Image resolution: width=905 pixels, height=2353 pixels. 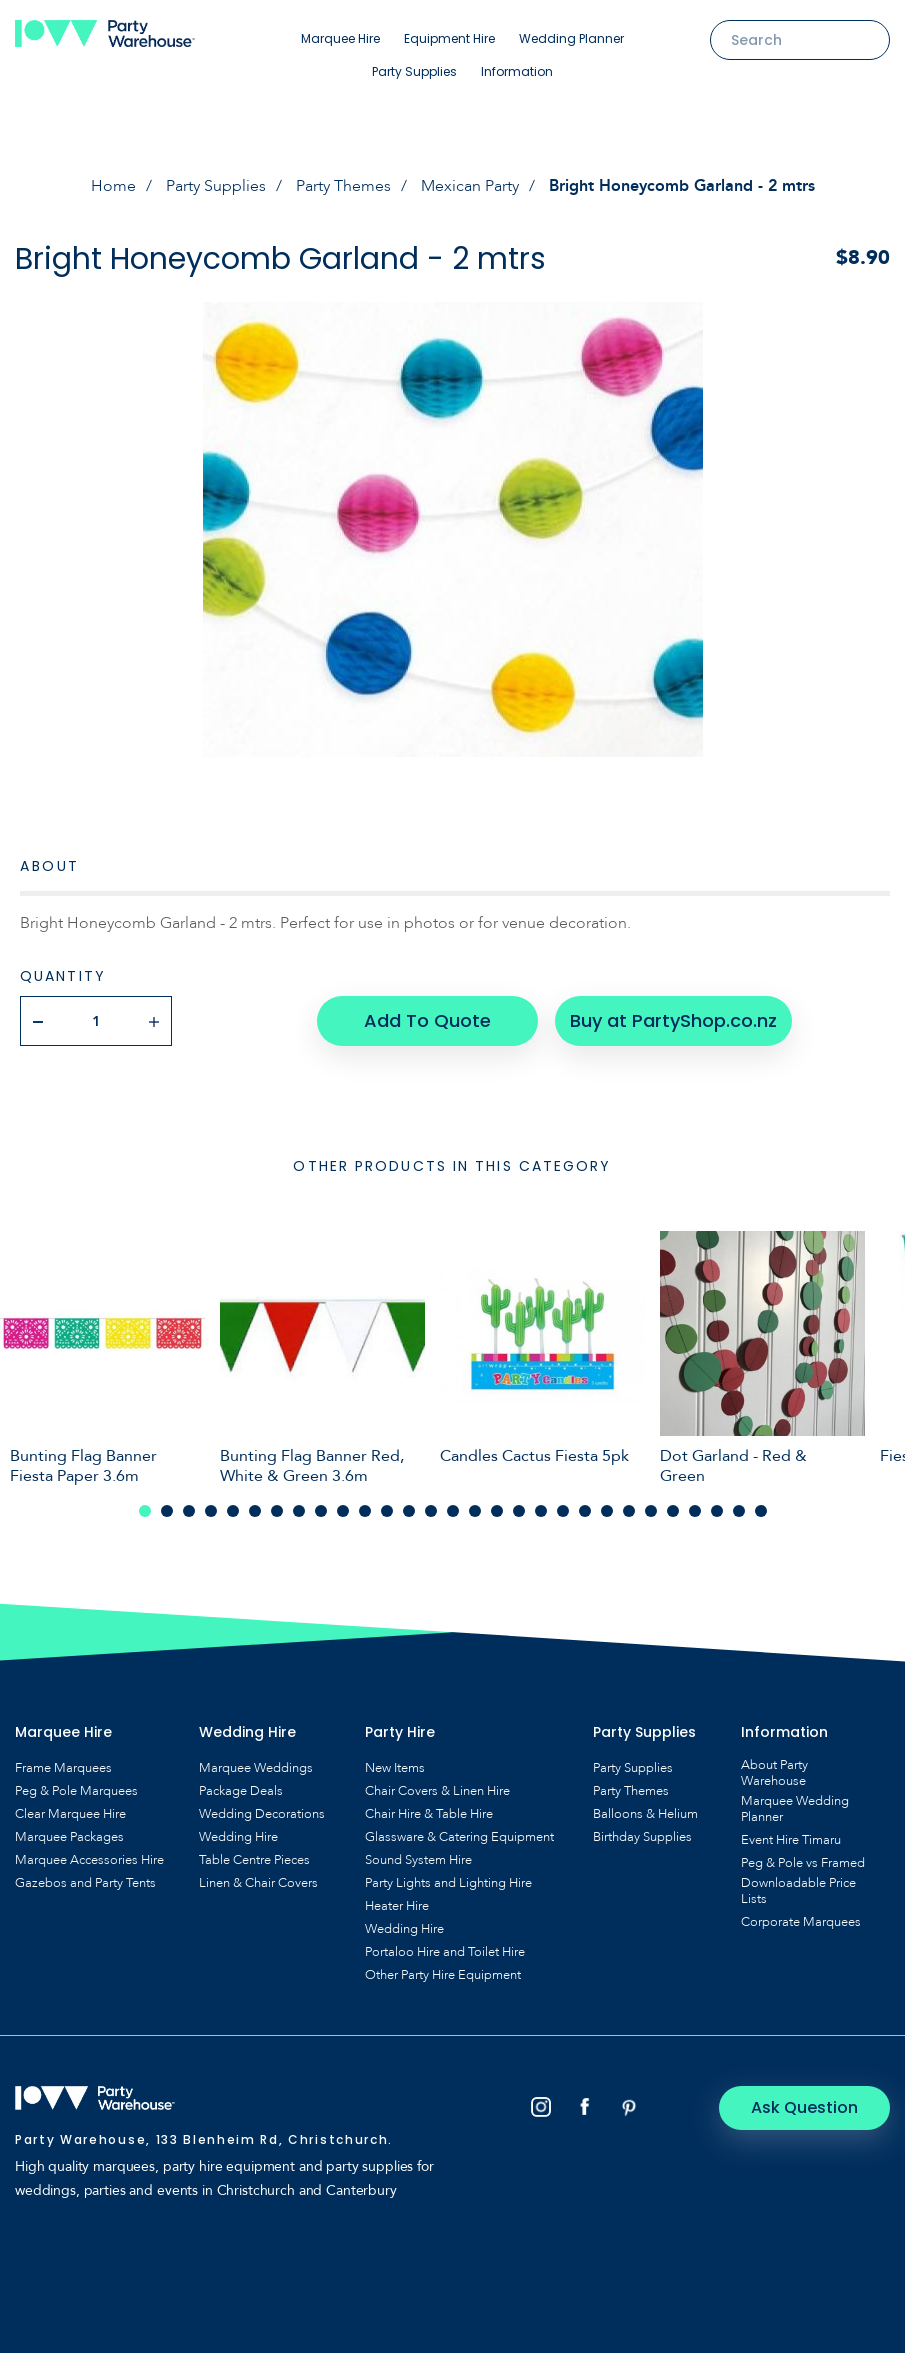 What do you see at coordinates (70, 1814) in the screenshot?
I see `Clear Marquee Hire` at bounding box center [70, 1814].